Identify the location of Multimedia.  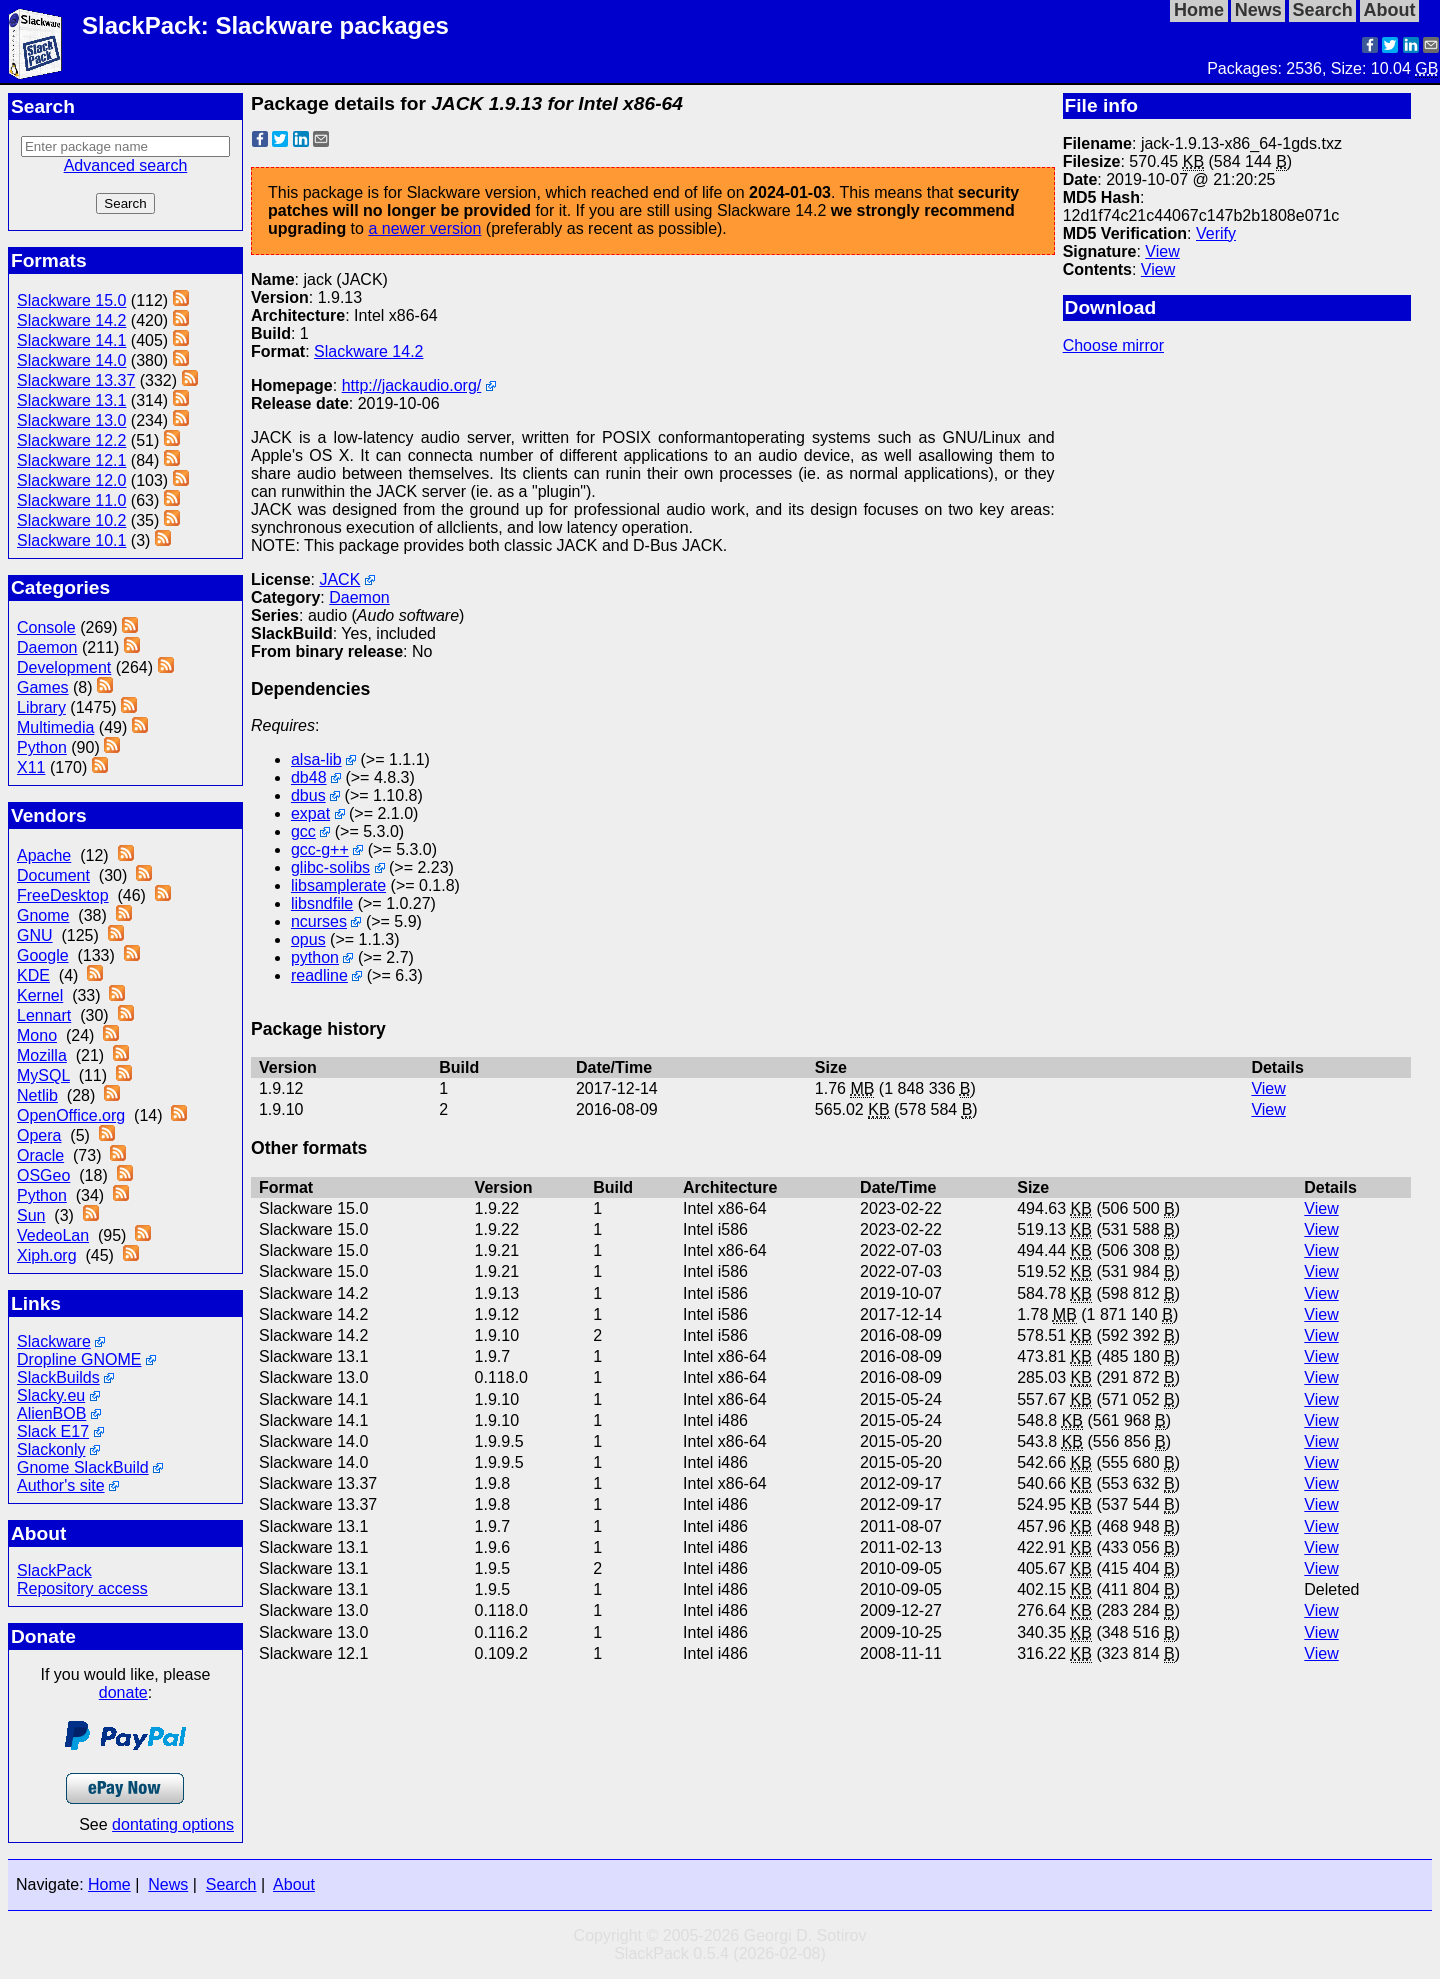
(55, 727).